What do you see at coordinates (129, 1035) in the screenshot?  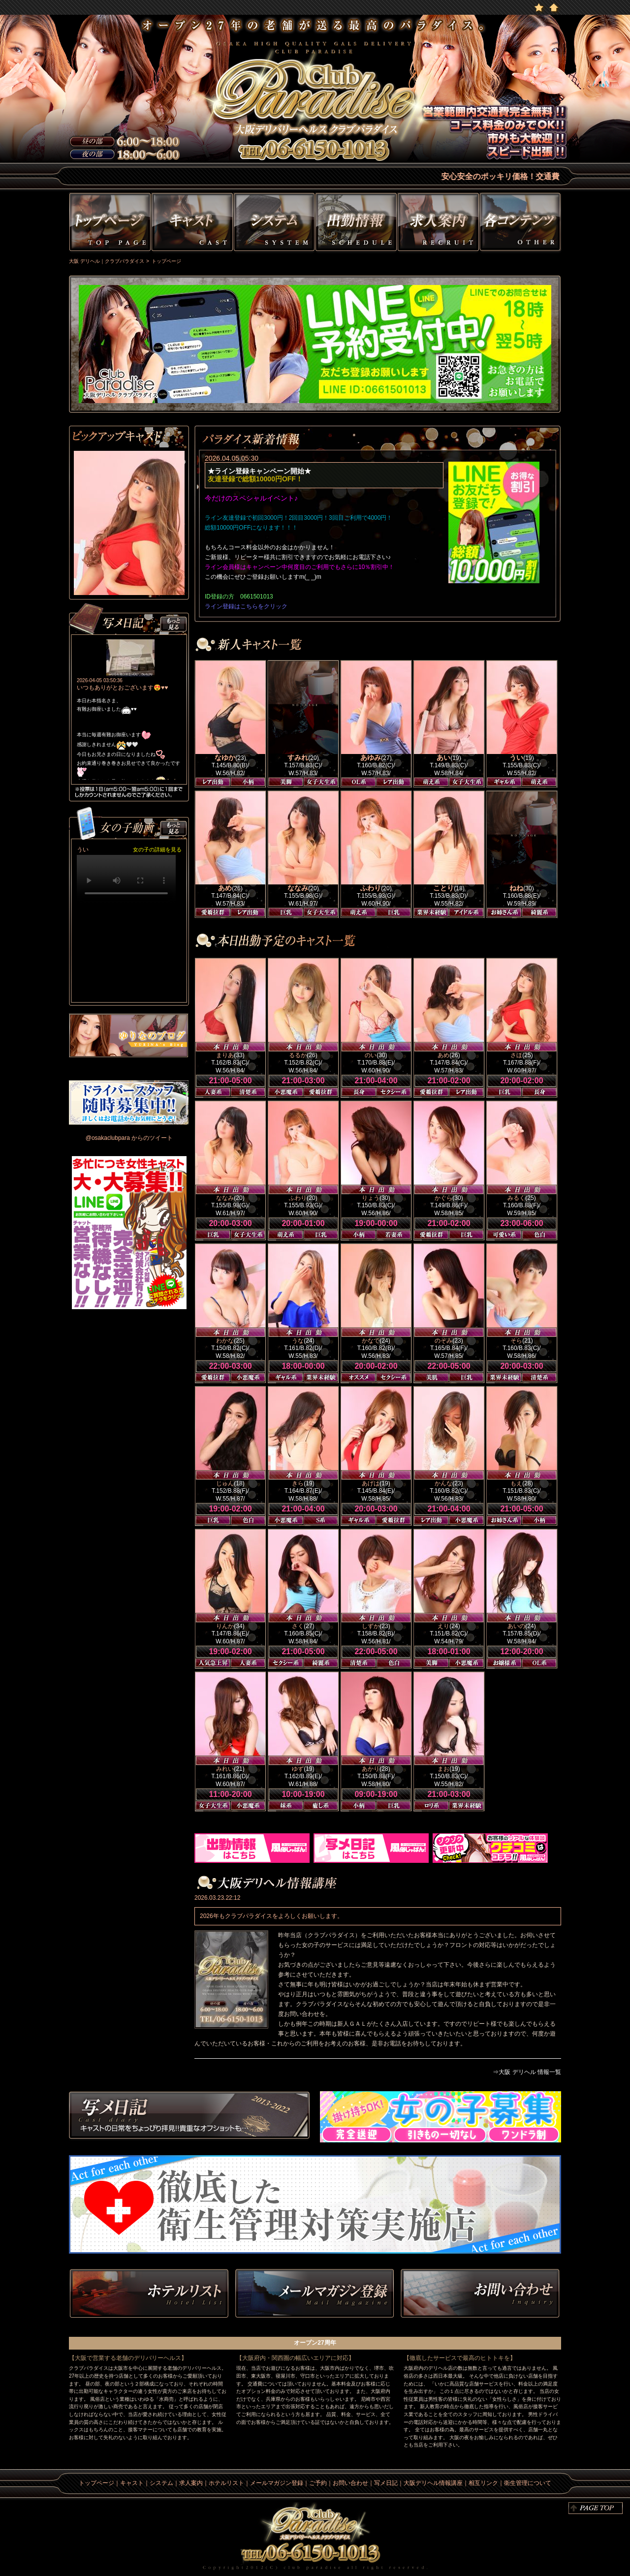 I see `ゆりなのblog` at bounding box center [129, 1035].